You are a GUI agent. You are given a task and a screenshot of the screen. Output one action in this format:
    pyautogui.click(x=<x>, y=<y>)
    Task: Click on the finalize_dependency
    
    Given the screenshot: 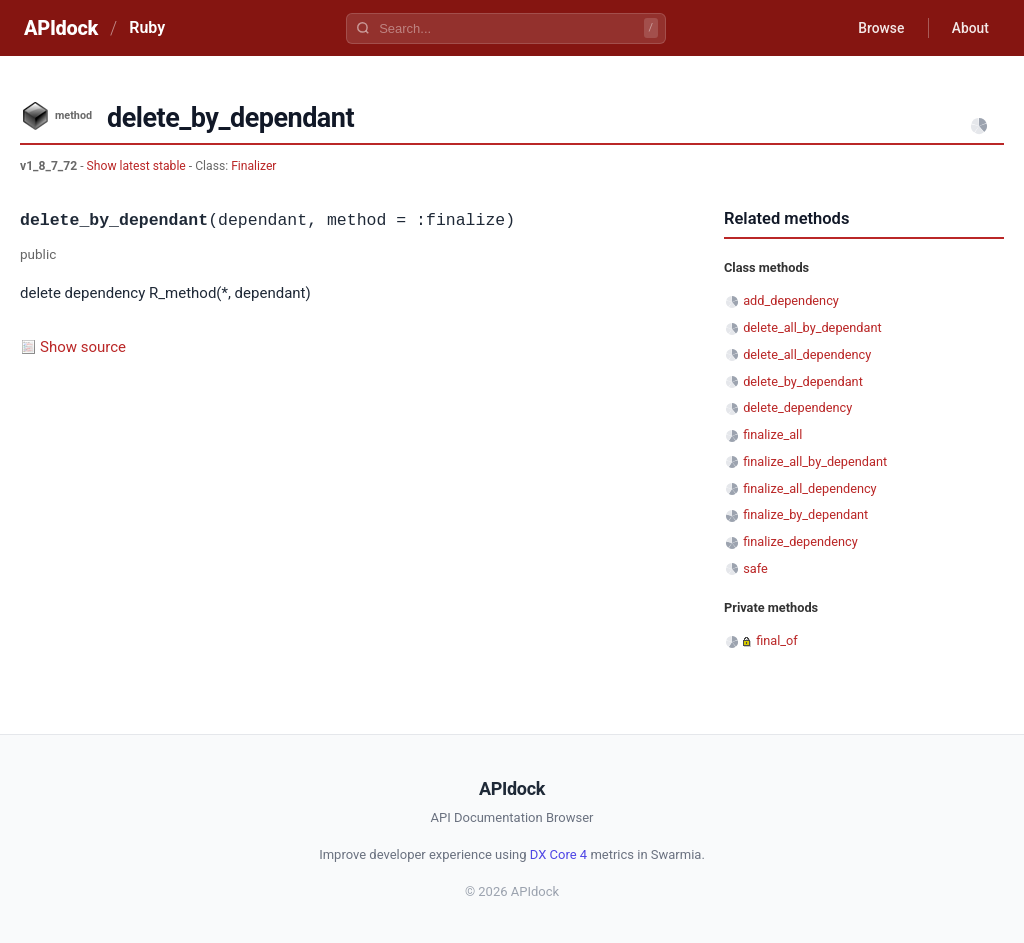 What is the action you would take?
    pyautogui.click(x=800, y=541)
    